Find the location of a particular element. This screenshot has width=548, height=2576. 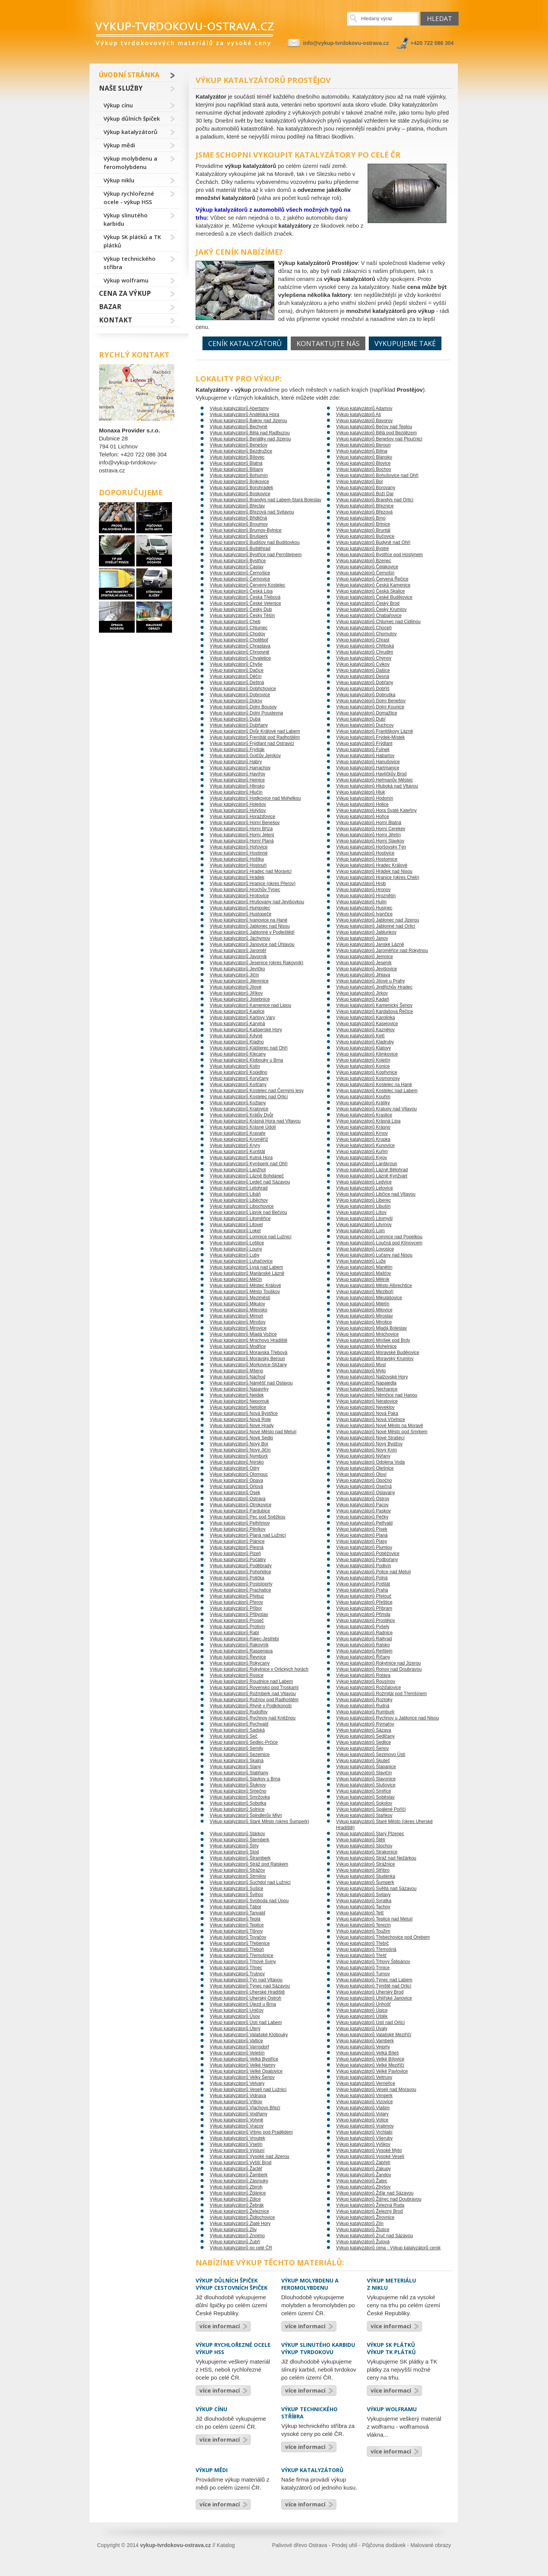

Výkup katalyzátorů Karolinka is located at coordinates (365, 1017).